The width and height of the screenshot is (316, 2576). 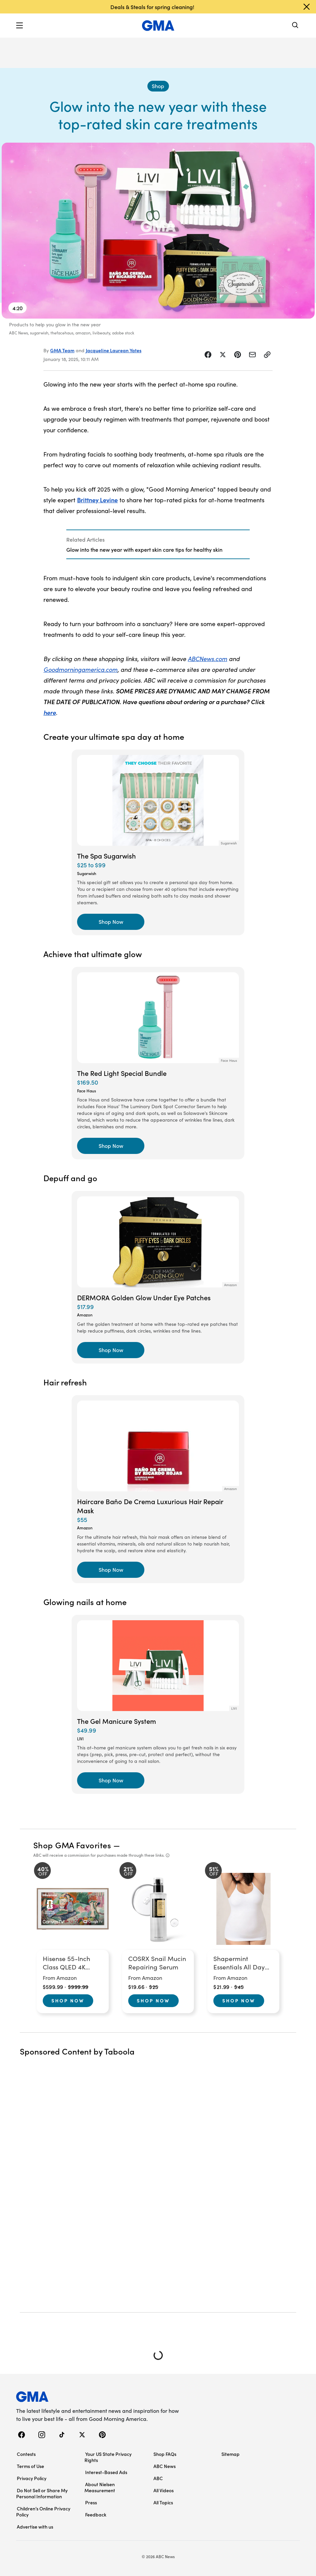 I want to click on [Share Story on Facebook], so click(x=208, y=354).